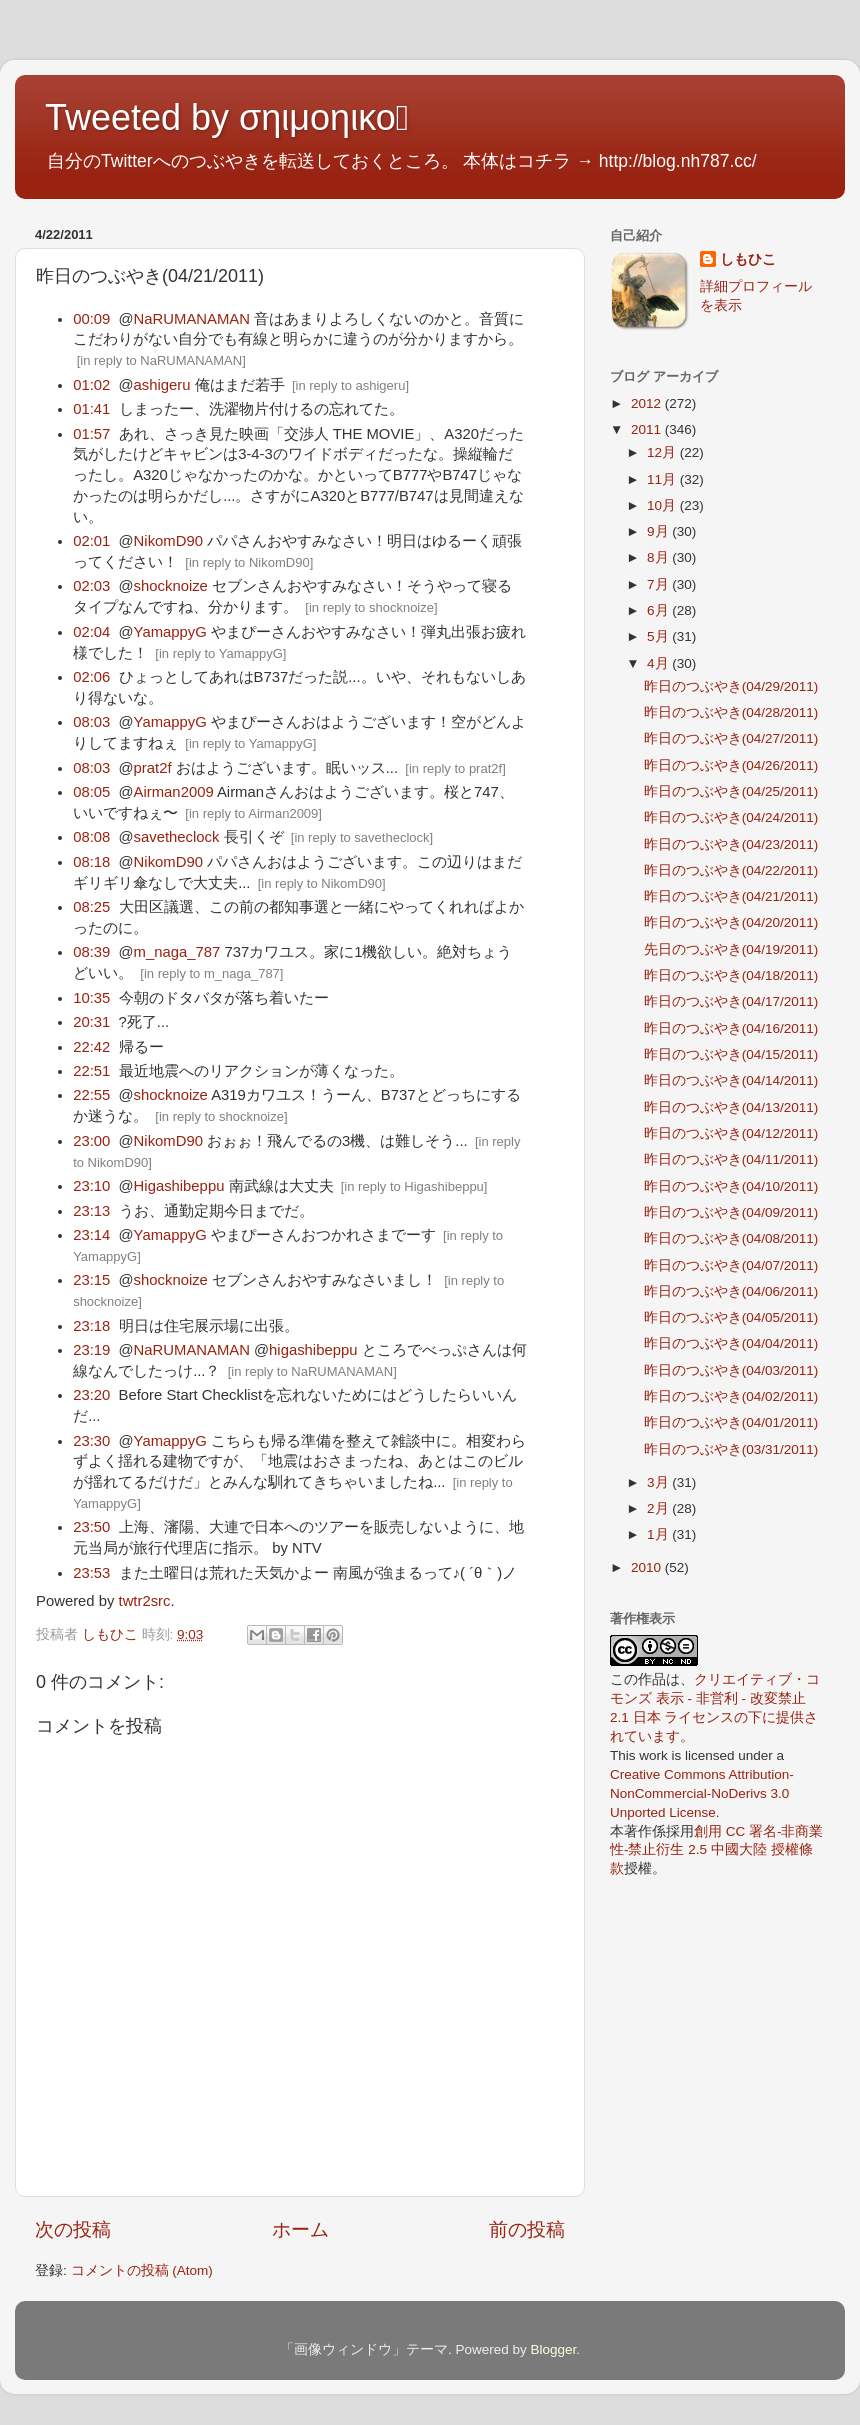  Describe the element at coordinates (731, 1343) in the screenshot. I see `昨日のつぶやき(04/04/2011)` at that location.